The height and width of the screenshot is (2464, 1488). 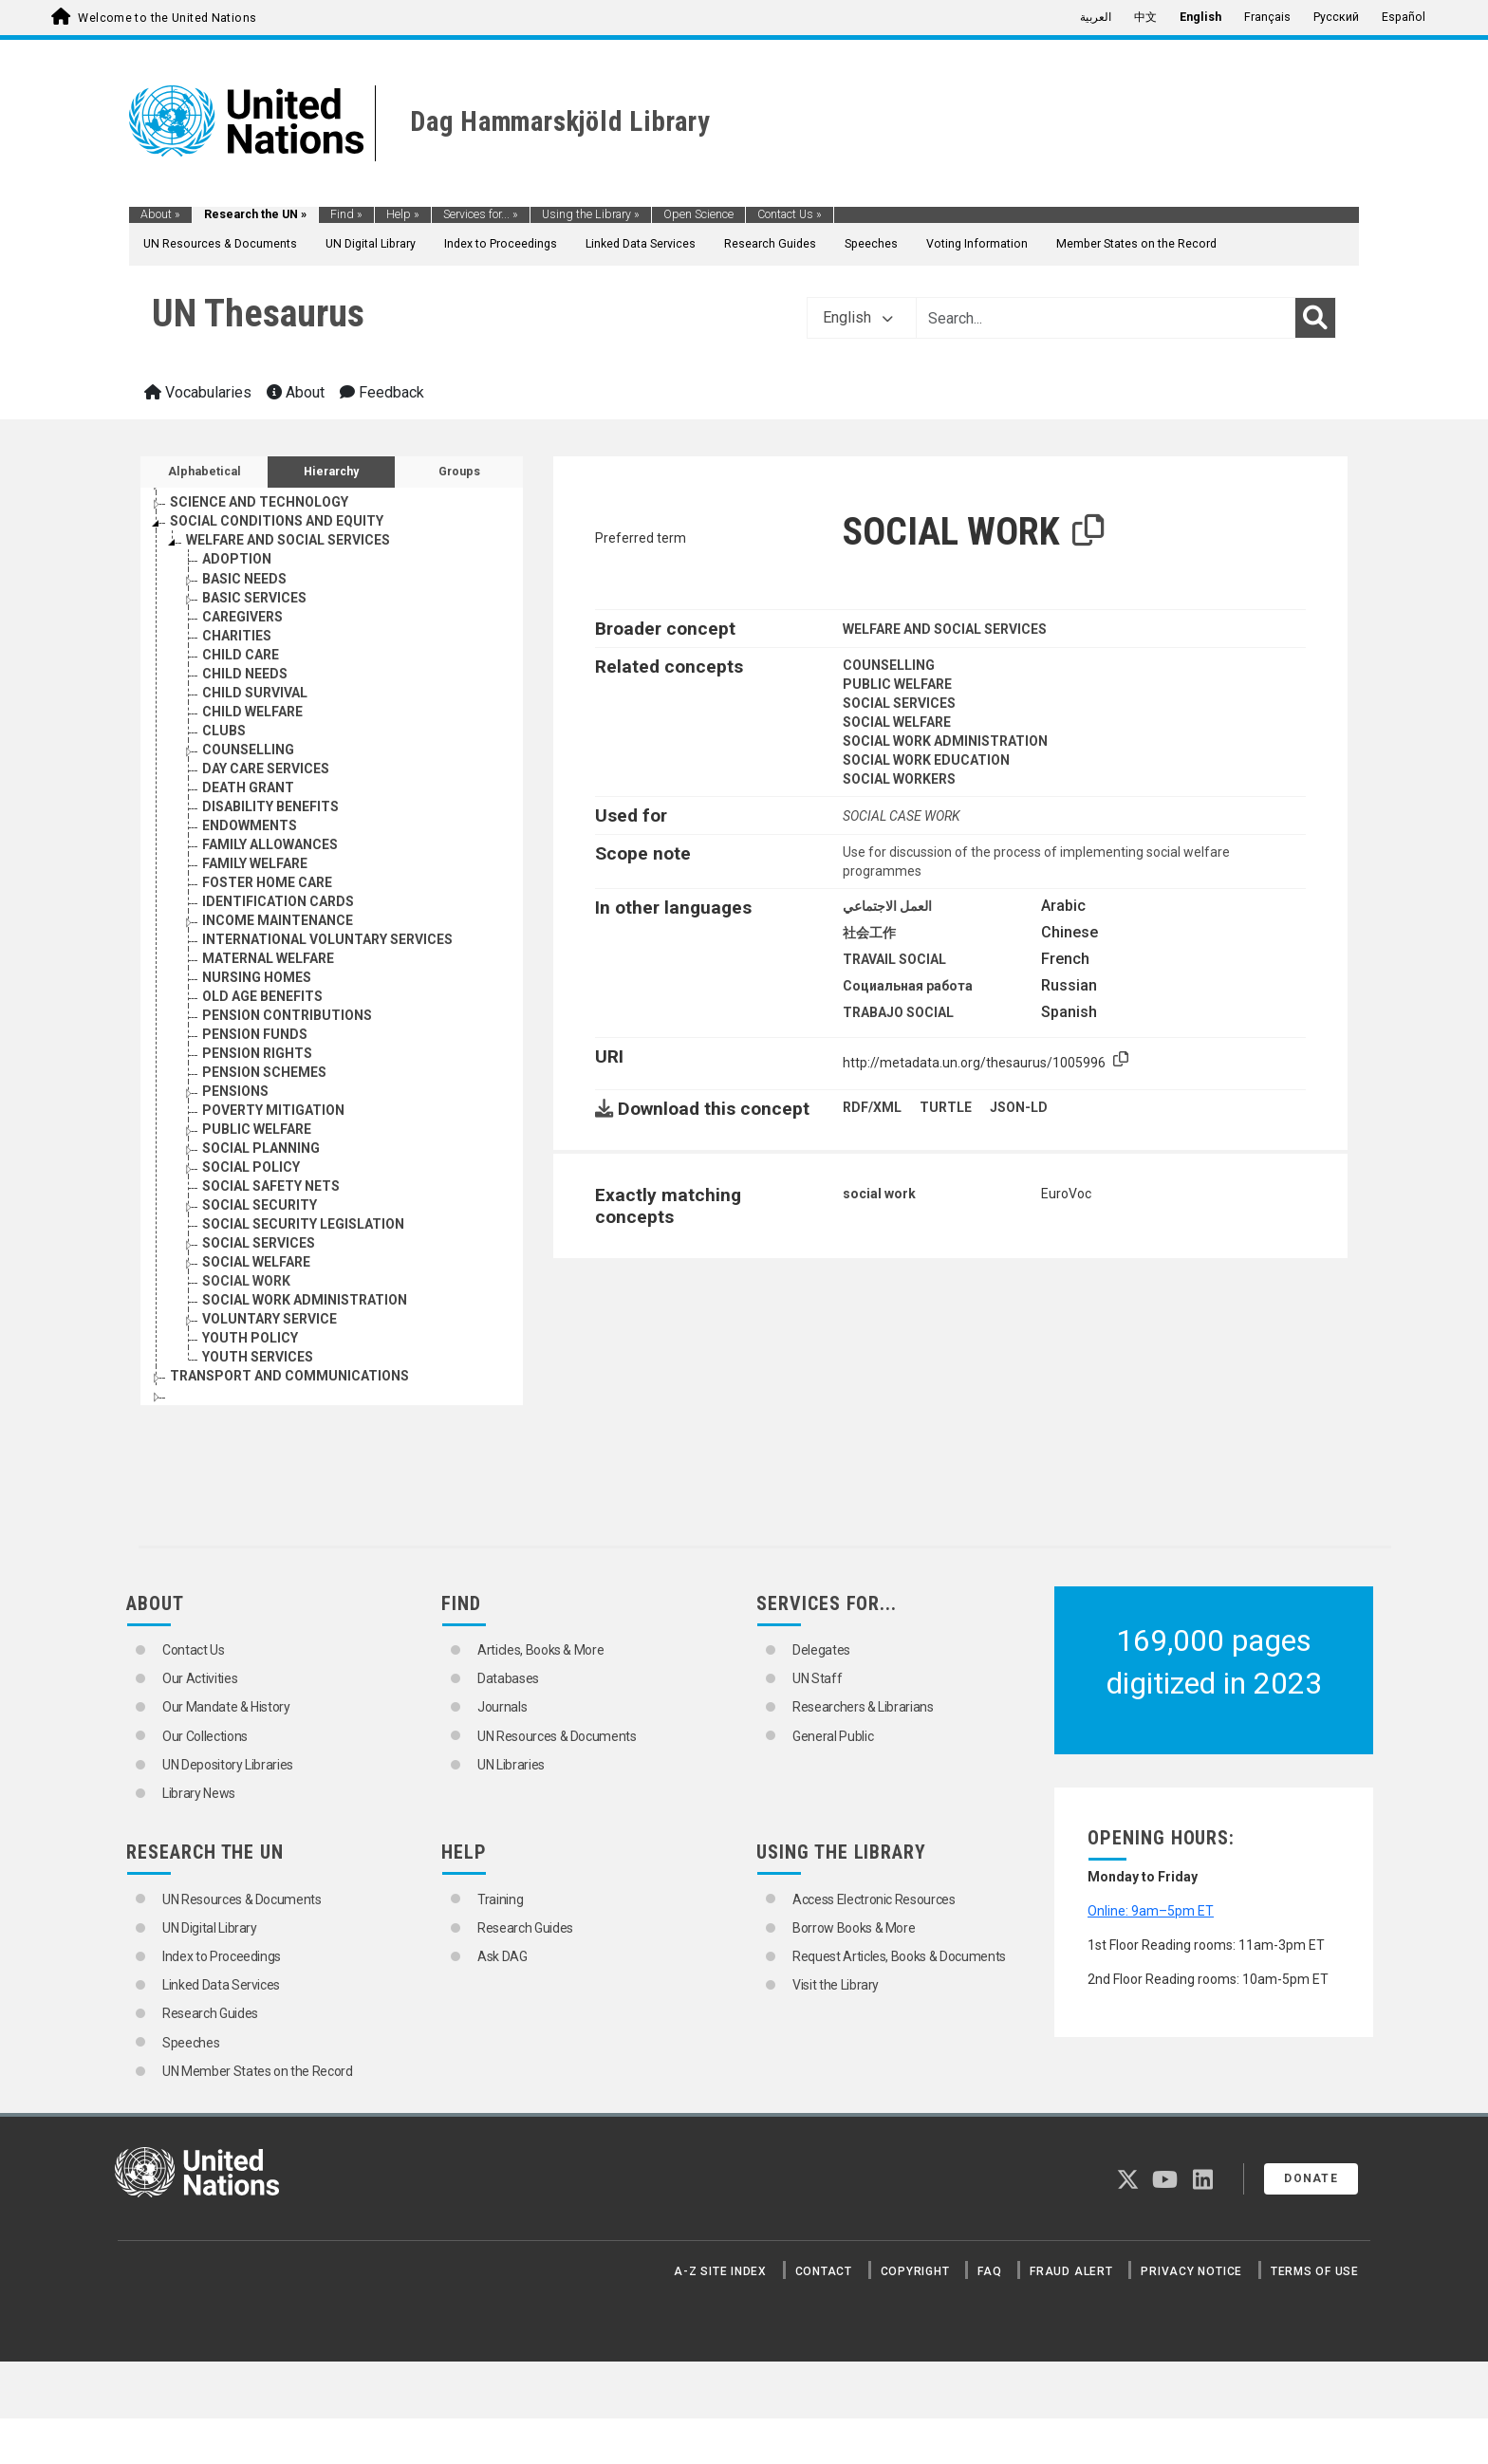 I want to click on NURSING HOMES [Go to the concept page], so click(x=256, y=977).